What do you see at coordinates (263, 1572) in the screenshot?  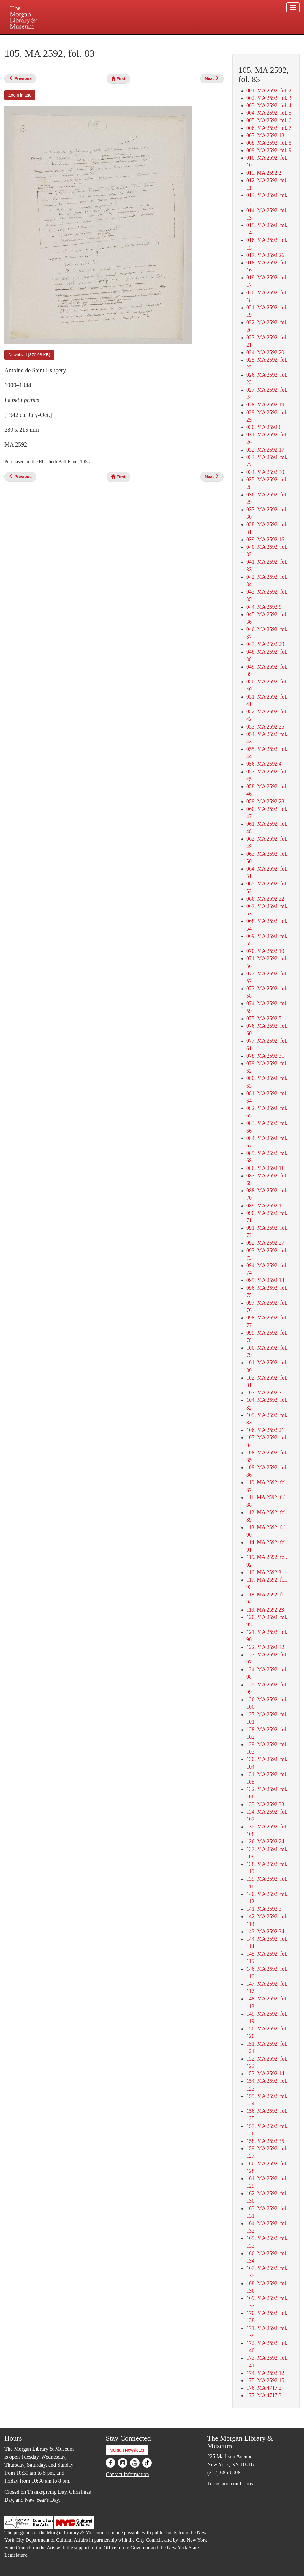 I see `116. MA 2592.8` at bounding box center [263, 1572].